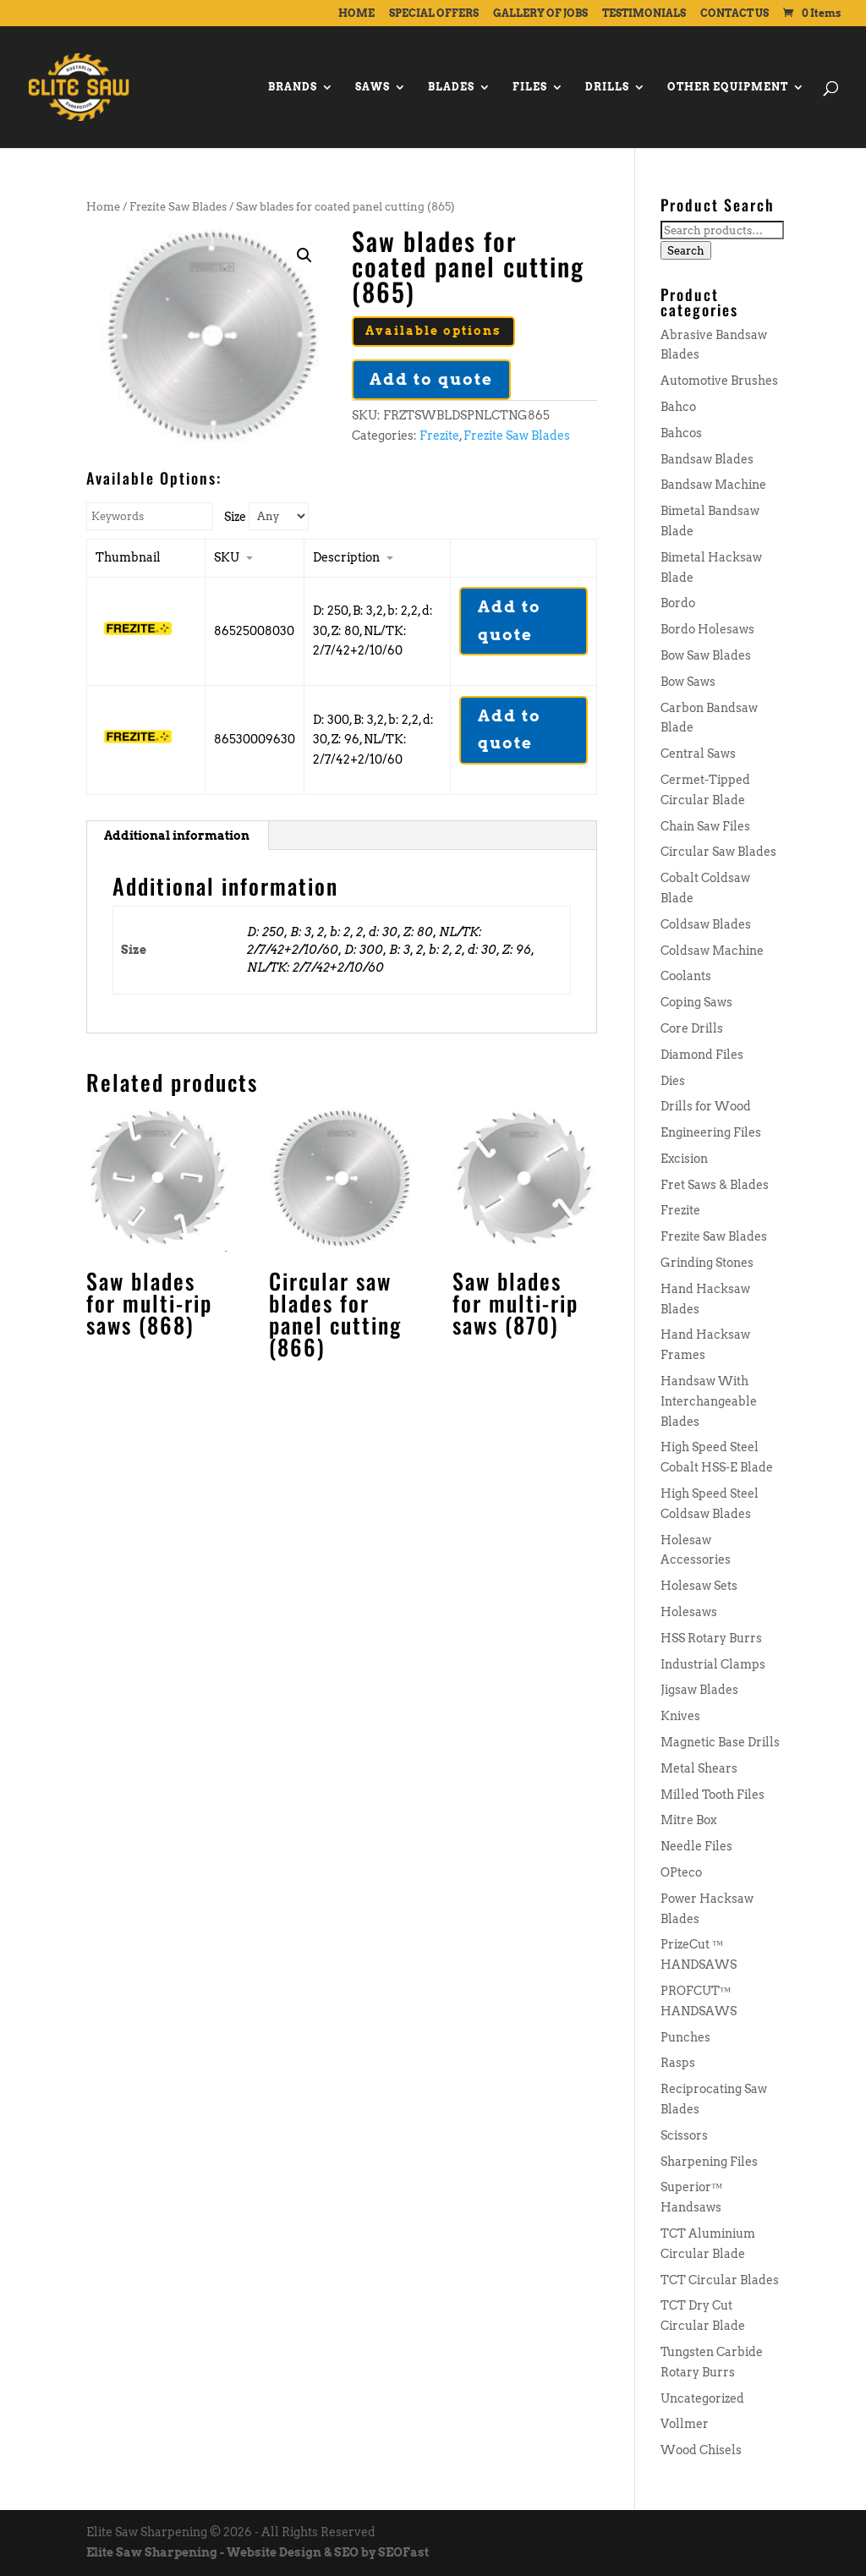 This screenshot has width=866, height=2576. Describe the element at coordinates (372, 87) in the screenshot. I see `SAWS` at that location.